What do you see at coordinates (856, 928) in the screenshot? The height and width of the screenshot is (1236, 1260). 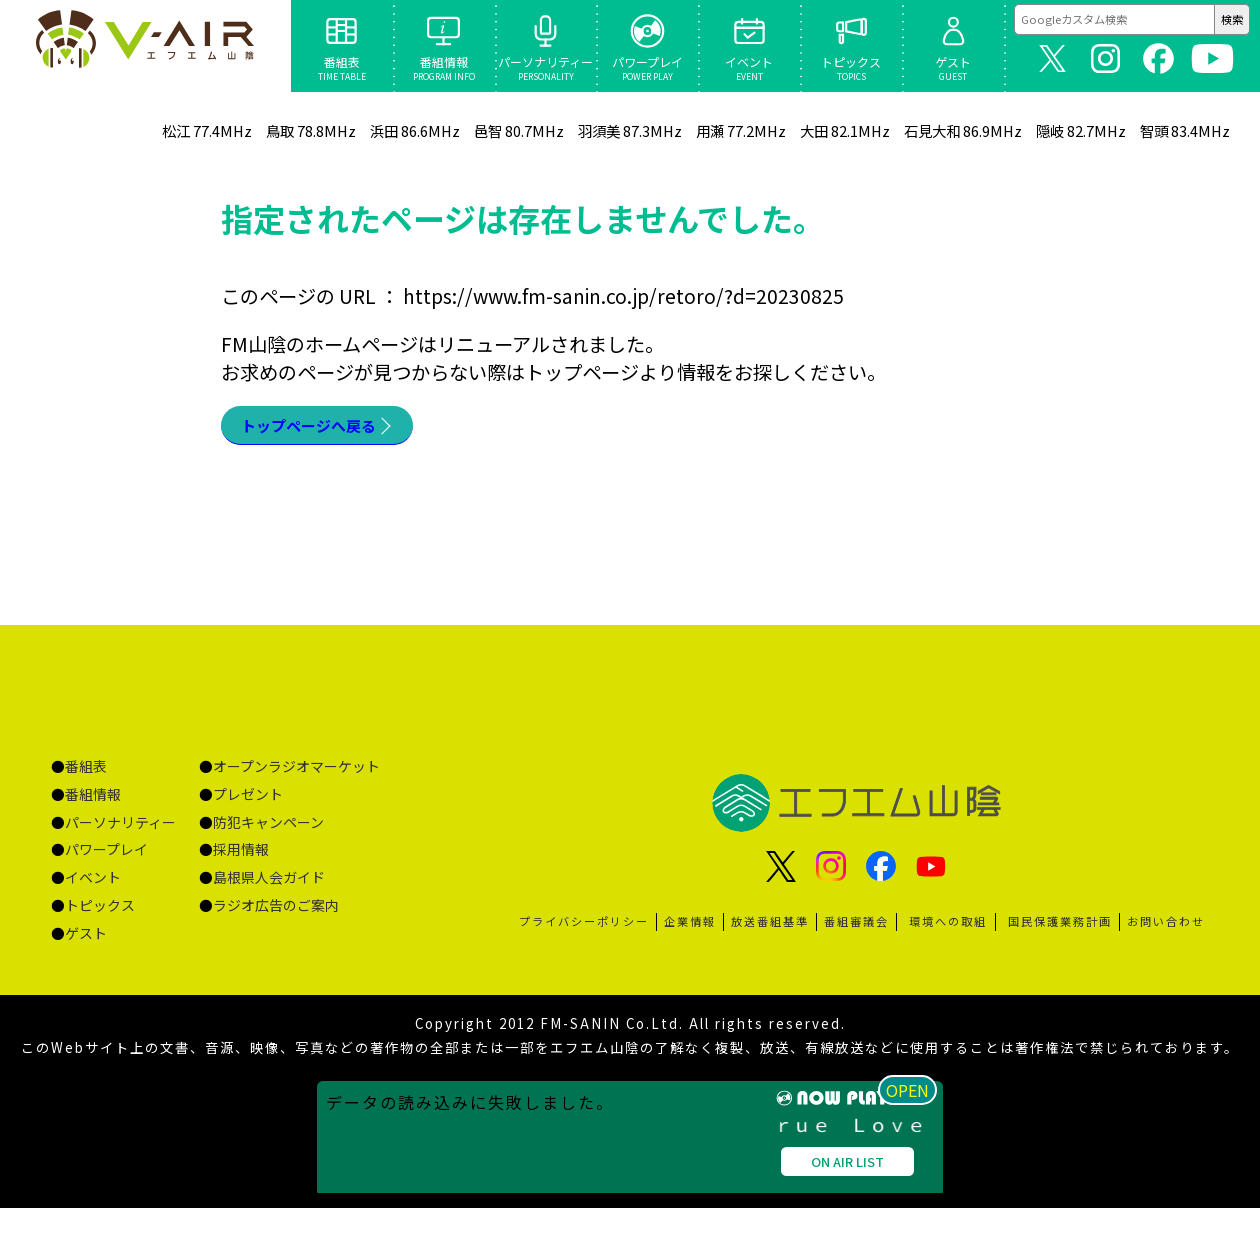 I see `番組審議会` at bounding box center [856, 928].